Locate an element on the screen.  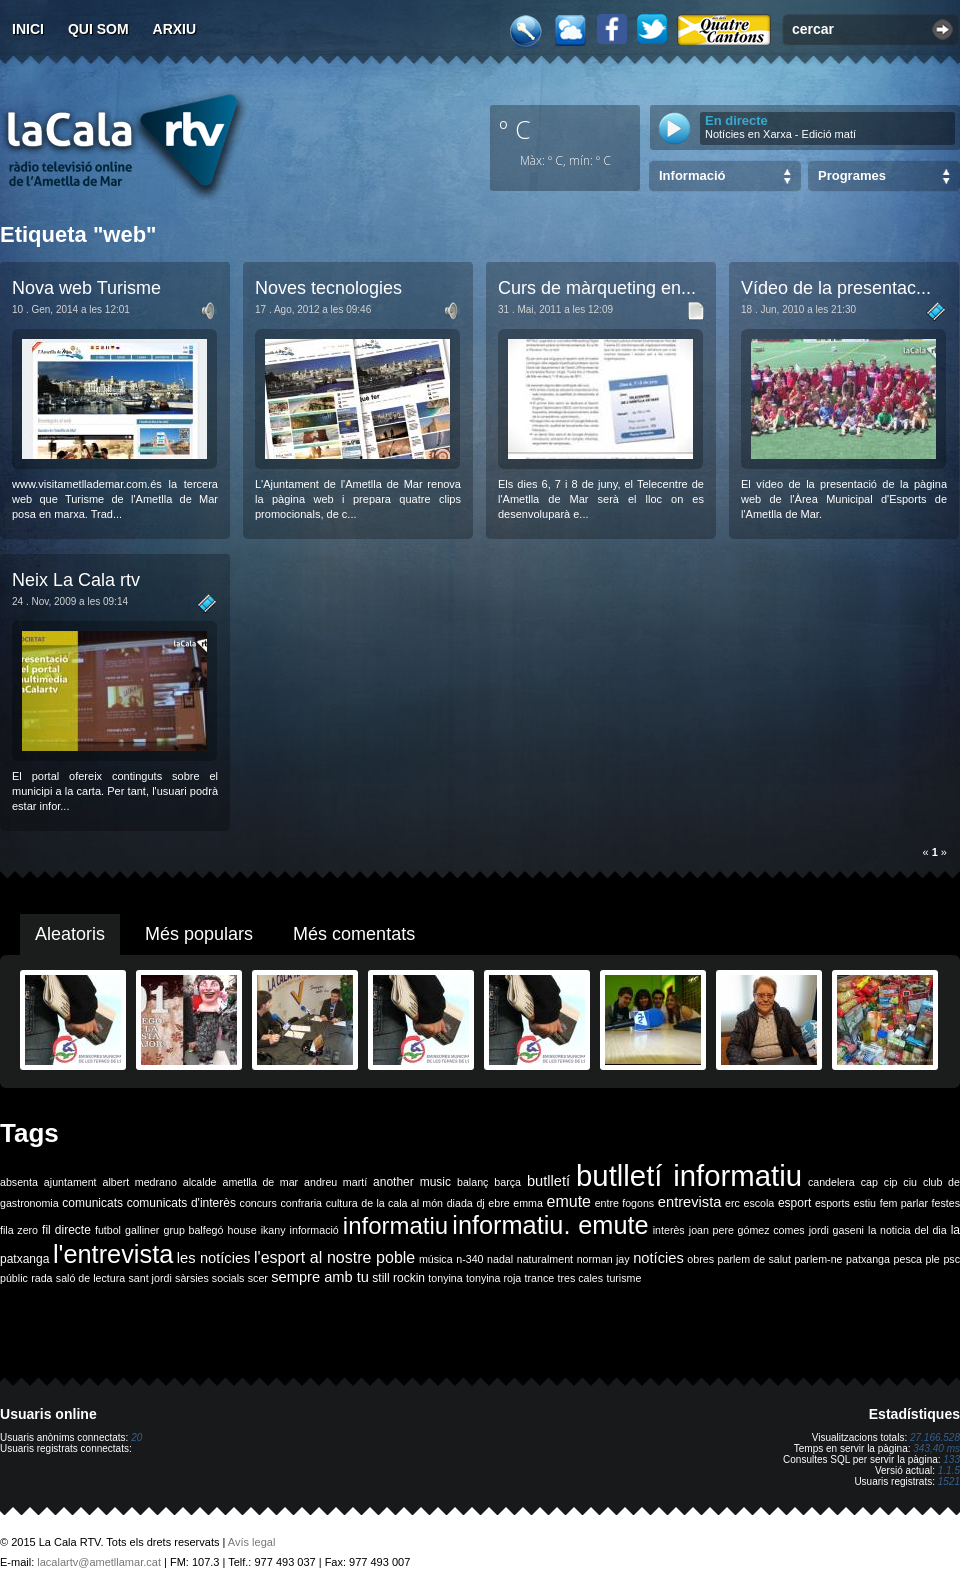
sant jordi is located at coordinates (150, 1278).